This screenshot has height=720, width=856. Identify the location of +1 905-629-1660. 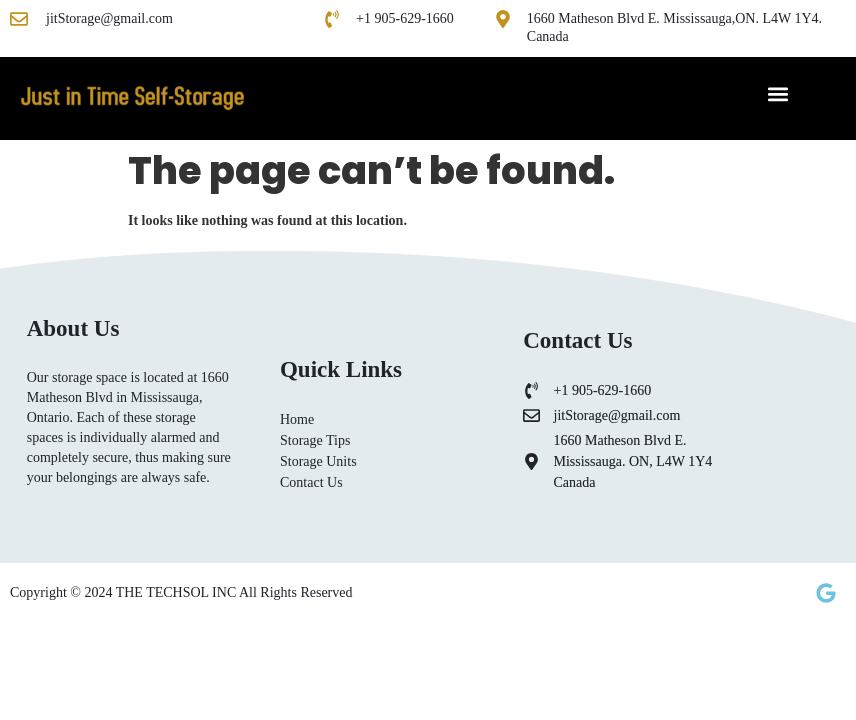
(405, 18).